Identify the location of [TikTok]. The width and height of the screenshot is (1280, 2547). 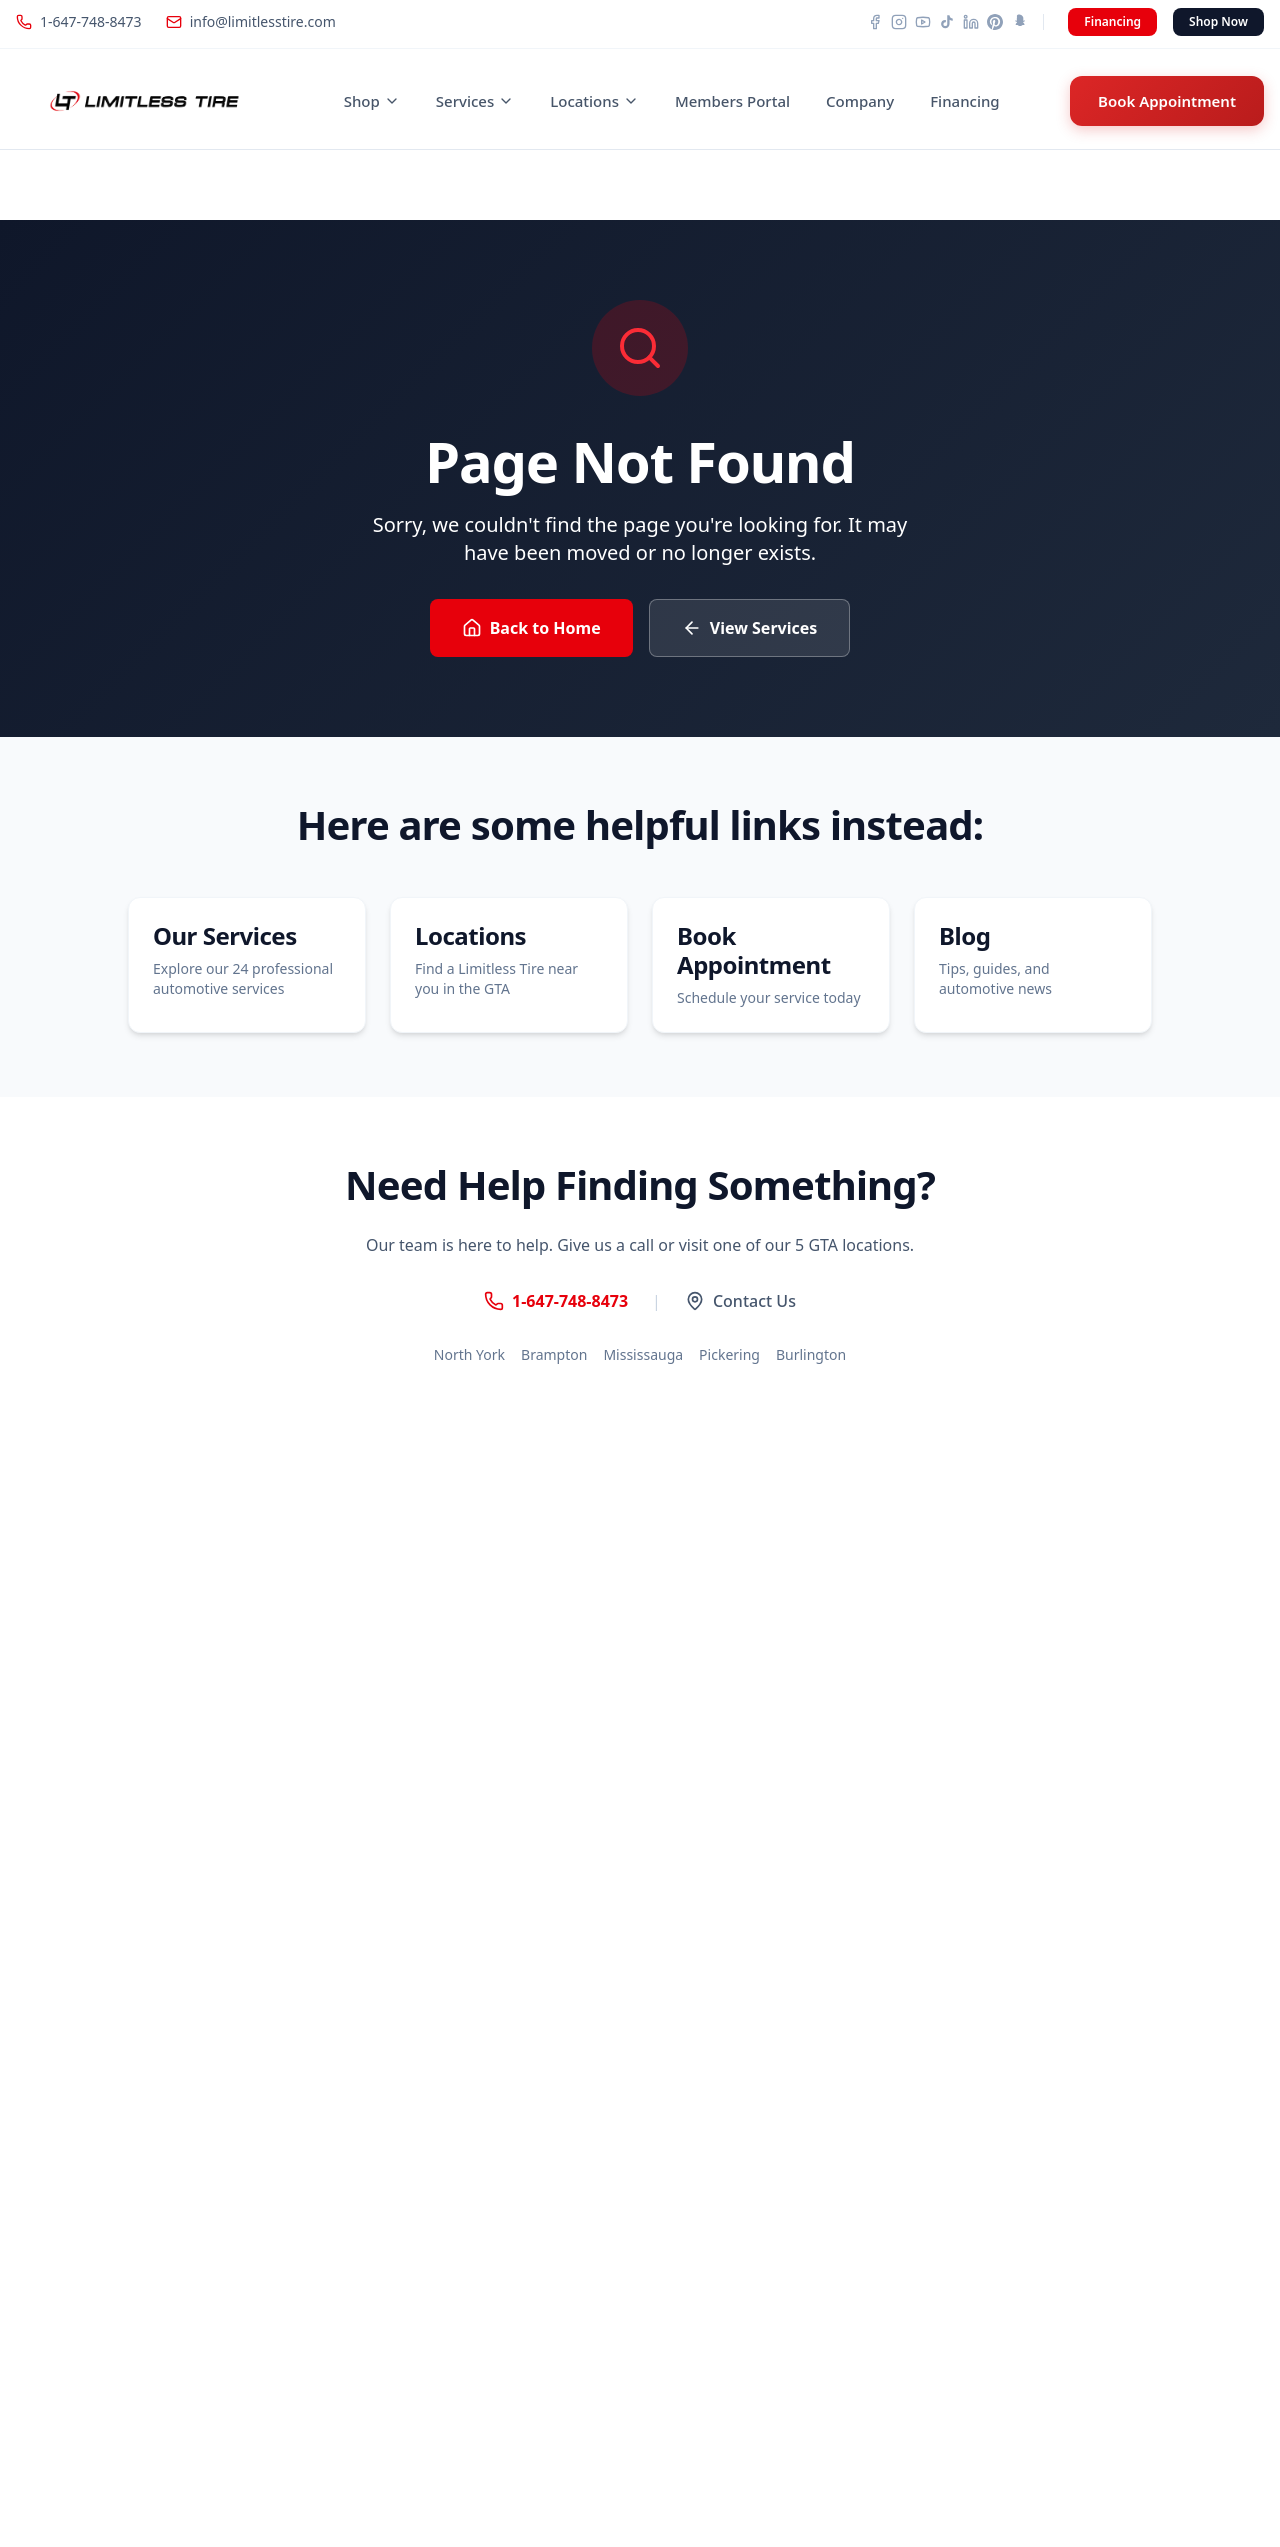
(947, 22).